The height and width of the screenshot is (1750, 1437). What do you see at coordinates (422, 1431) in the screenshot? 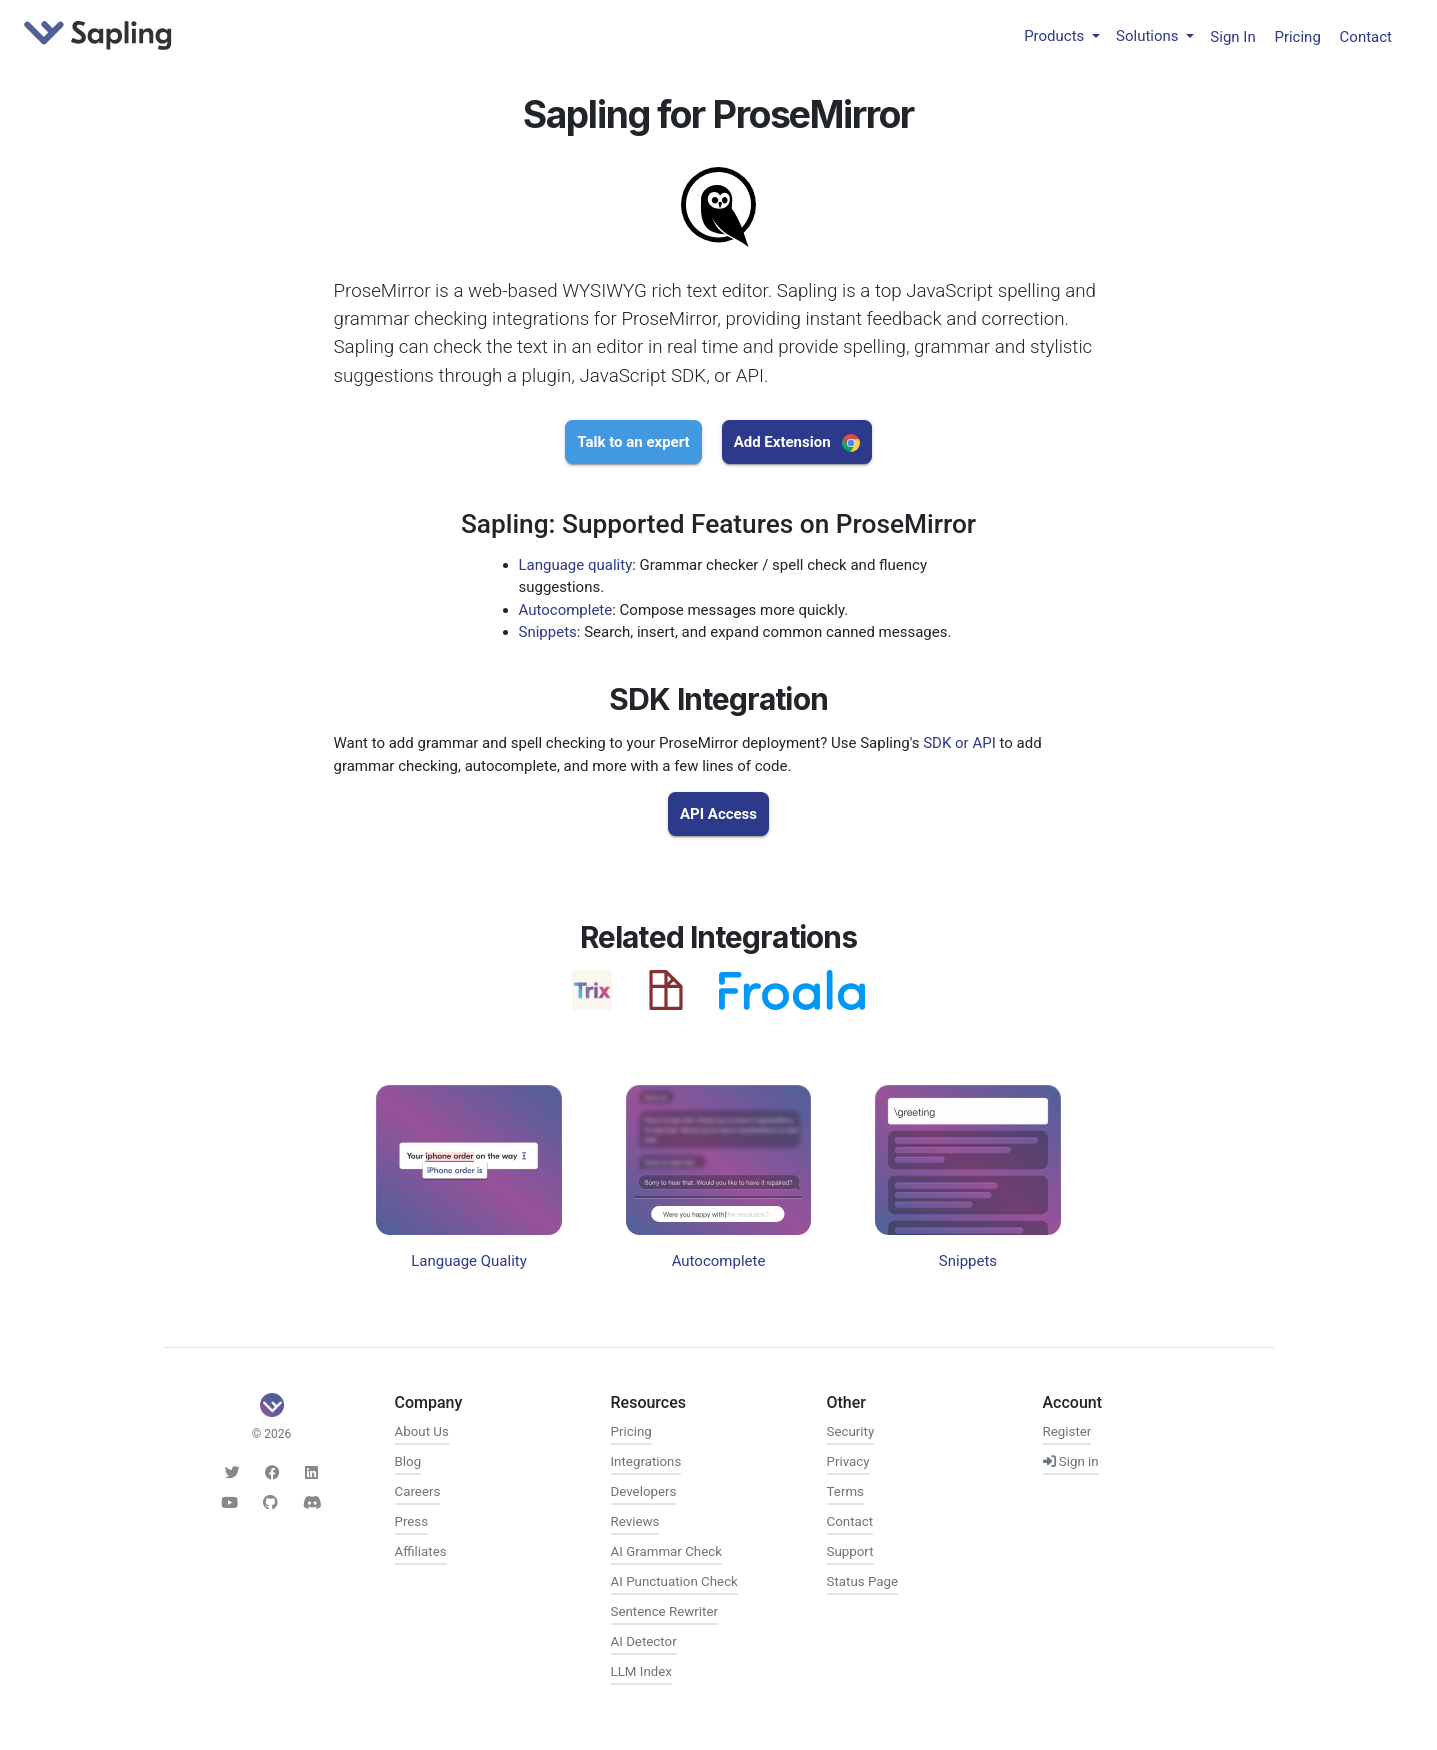
I see `About Us` at bounding box center [422, 1431].